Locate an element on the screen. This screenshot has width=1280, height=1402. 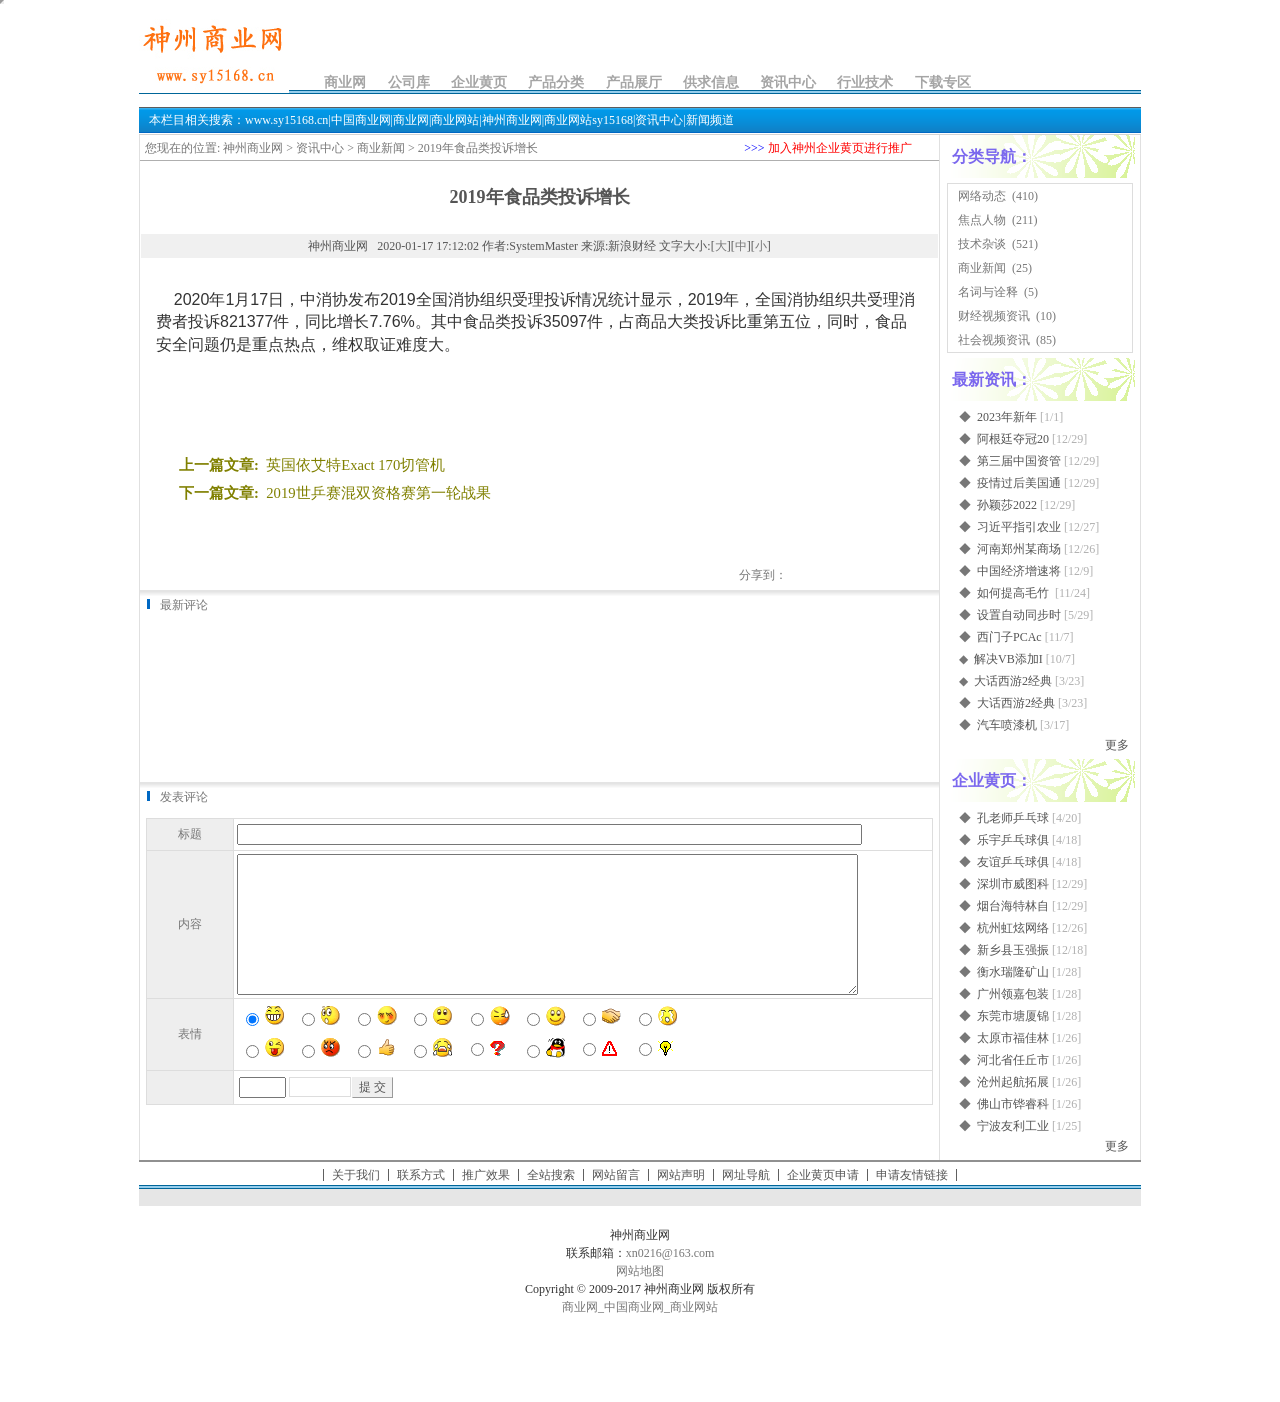
深圳市威图科 is located at coordinates (1013, 884).